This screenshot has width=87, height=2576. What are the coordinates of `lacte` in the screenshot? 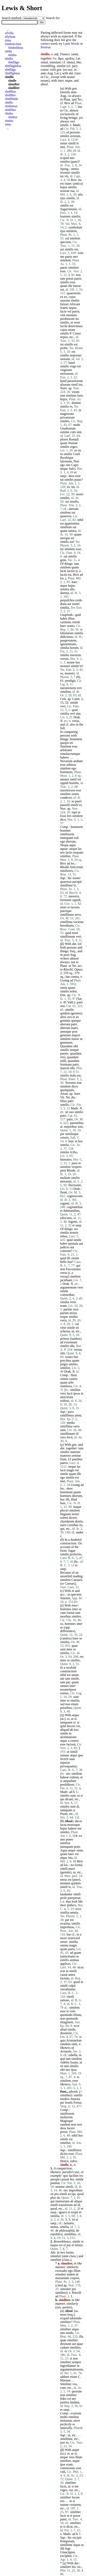 It's located at (63, 571).